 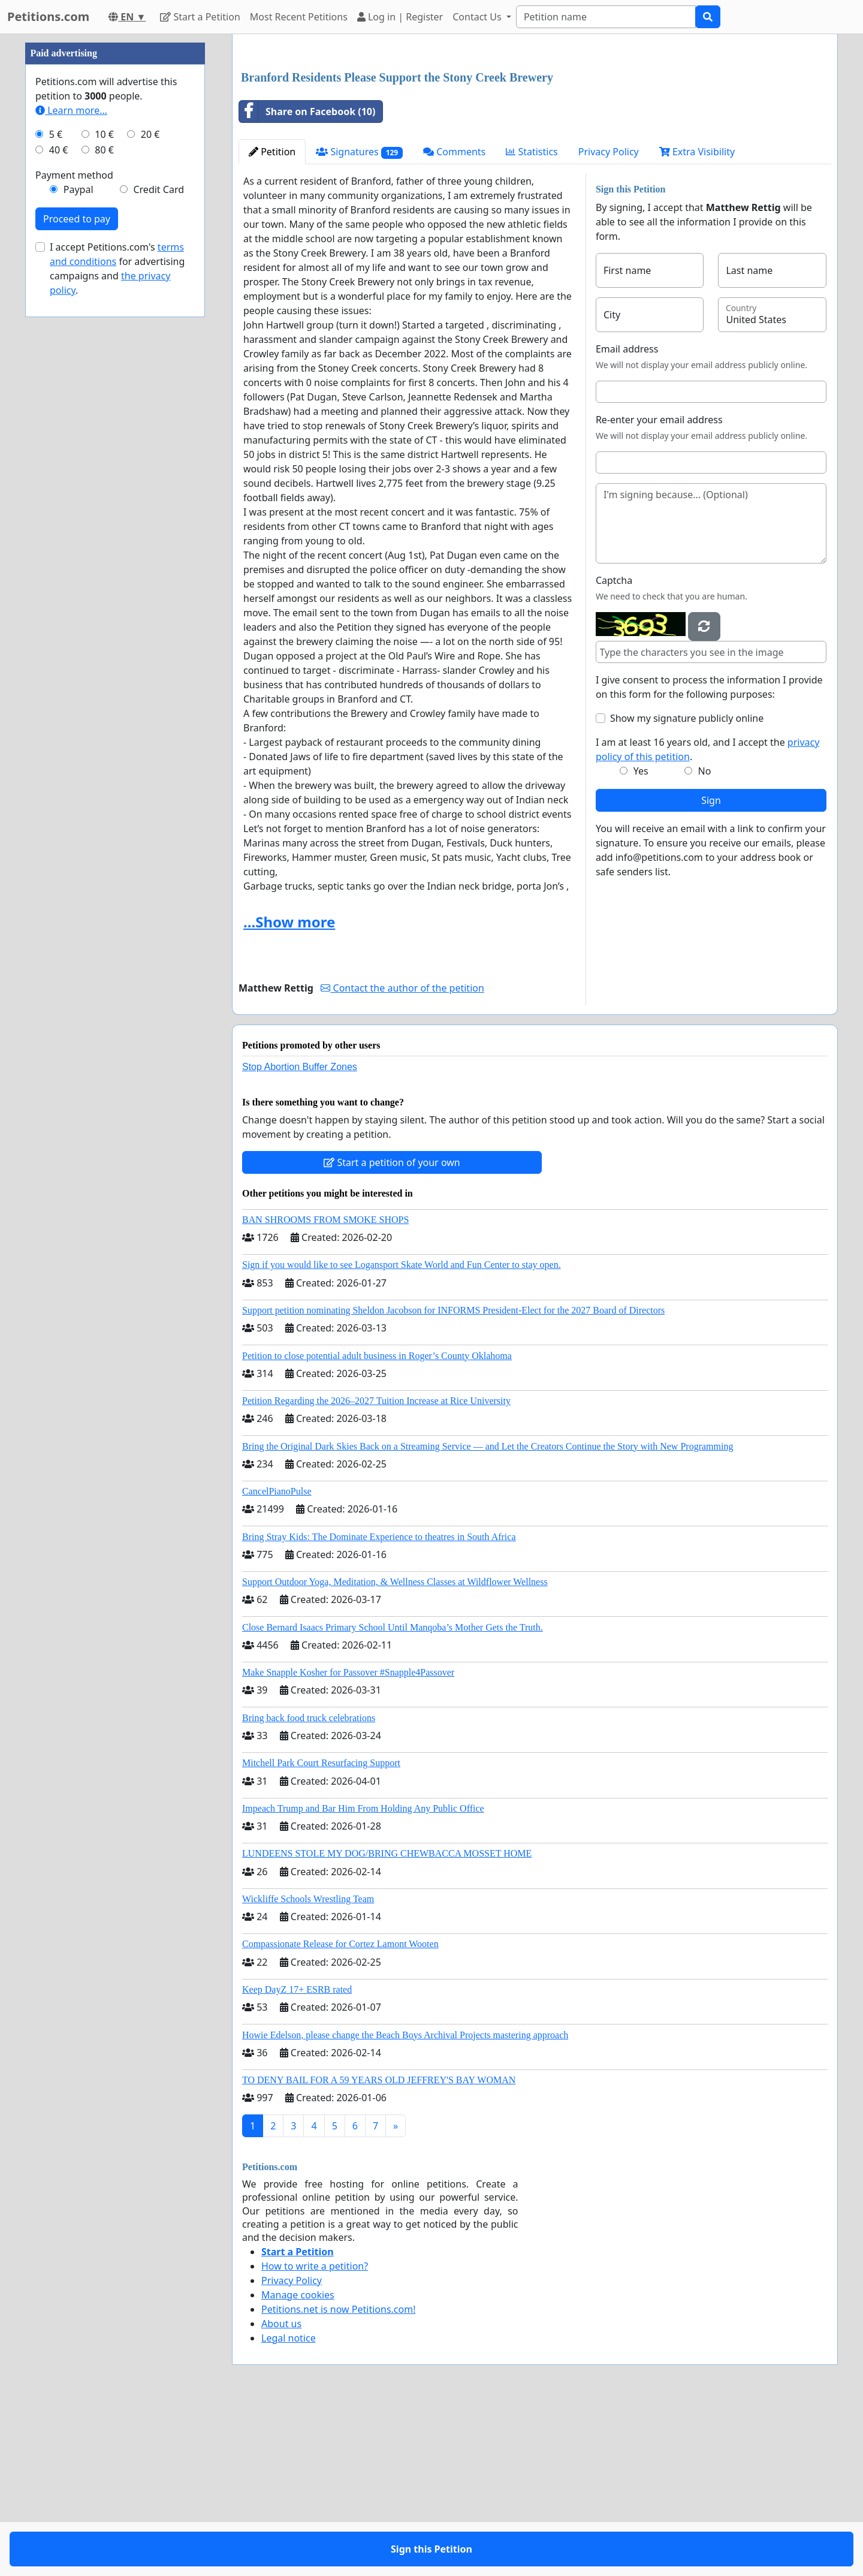 What do you see at coordinates (104, 494) in the screenshot?
I see `10 €` at bounding box center [104, 494].